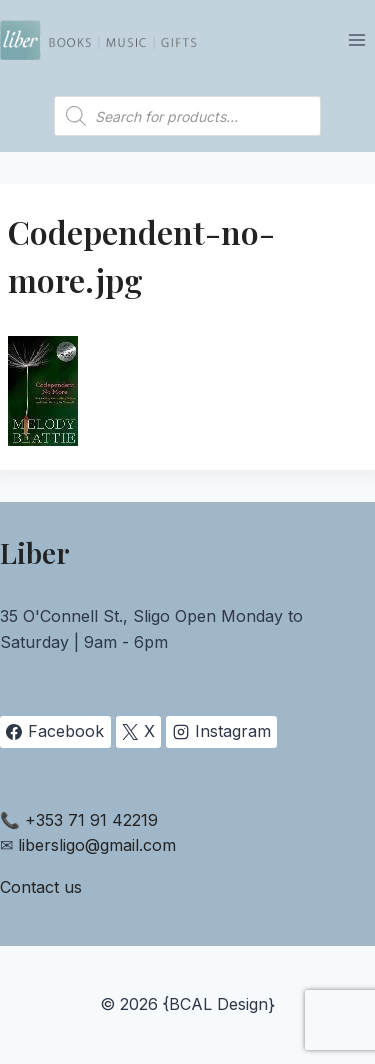 The width and height of the screenshot is (375, 1064). Describe the element at coordinates (91, 820) in the screenshot. I see `+353 71 91 42219` at that location.